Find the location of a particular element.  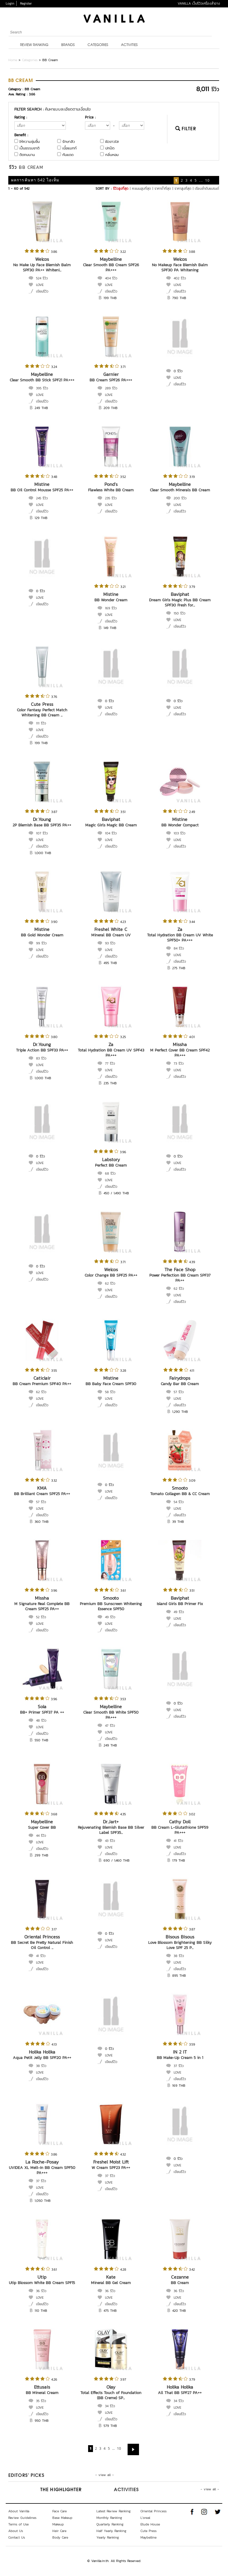

ราคาสูงที่สุด is located at coordinates (183, 188).